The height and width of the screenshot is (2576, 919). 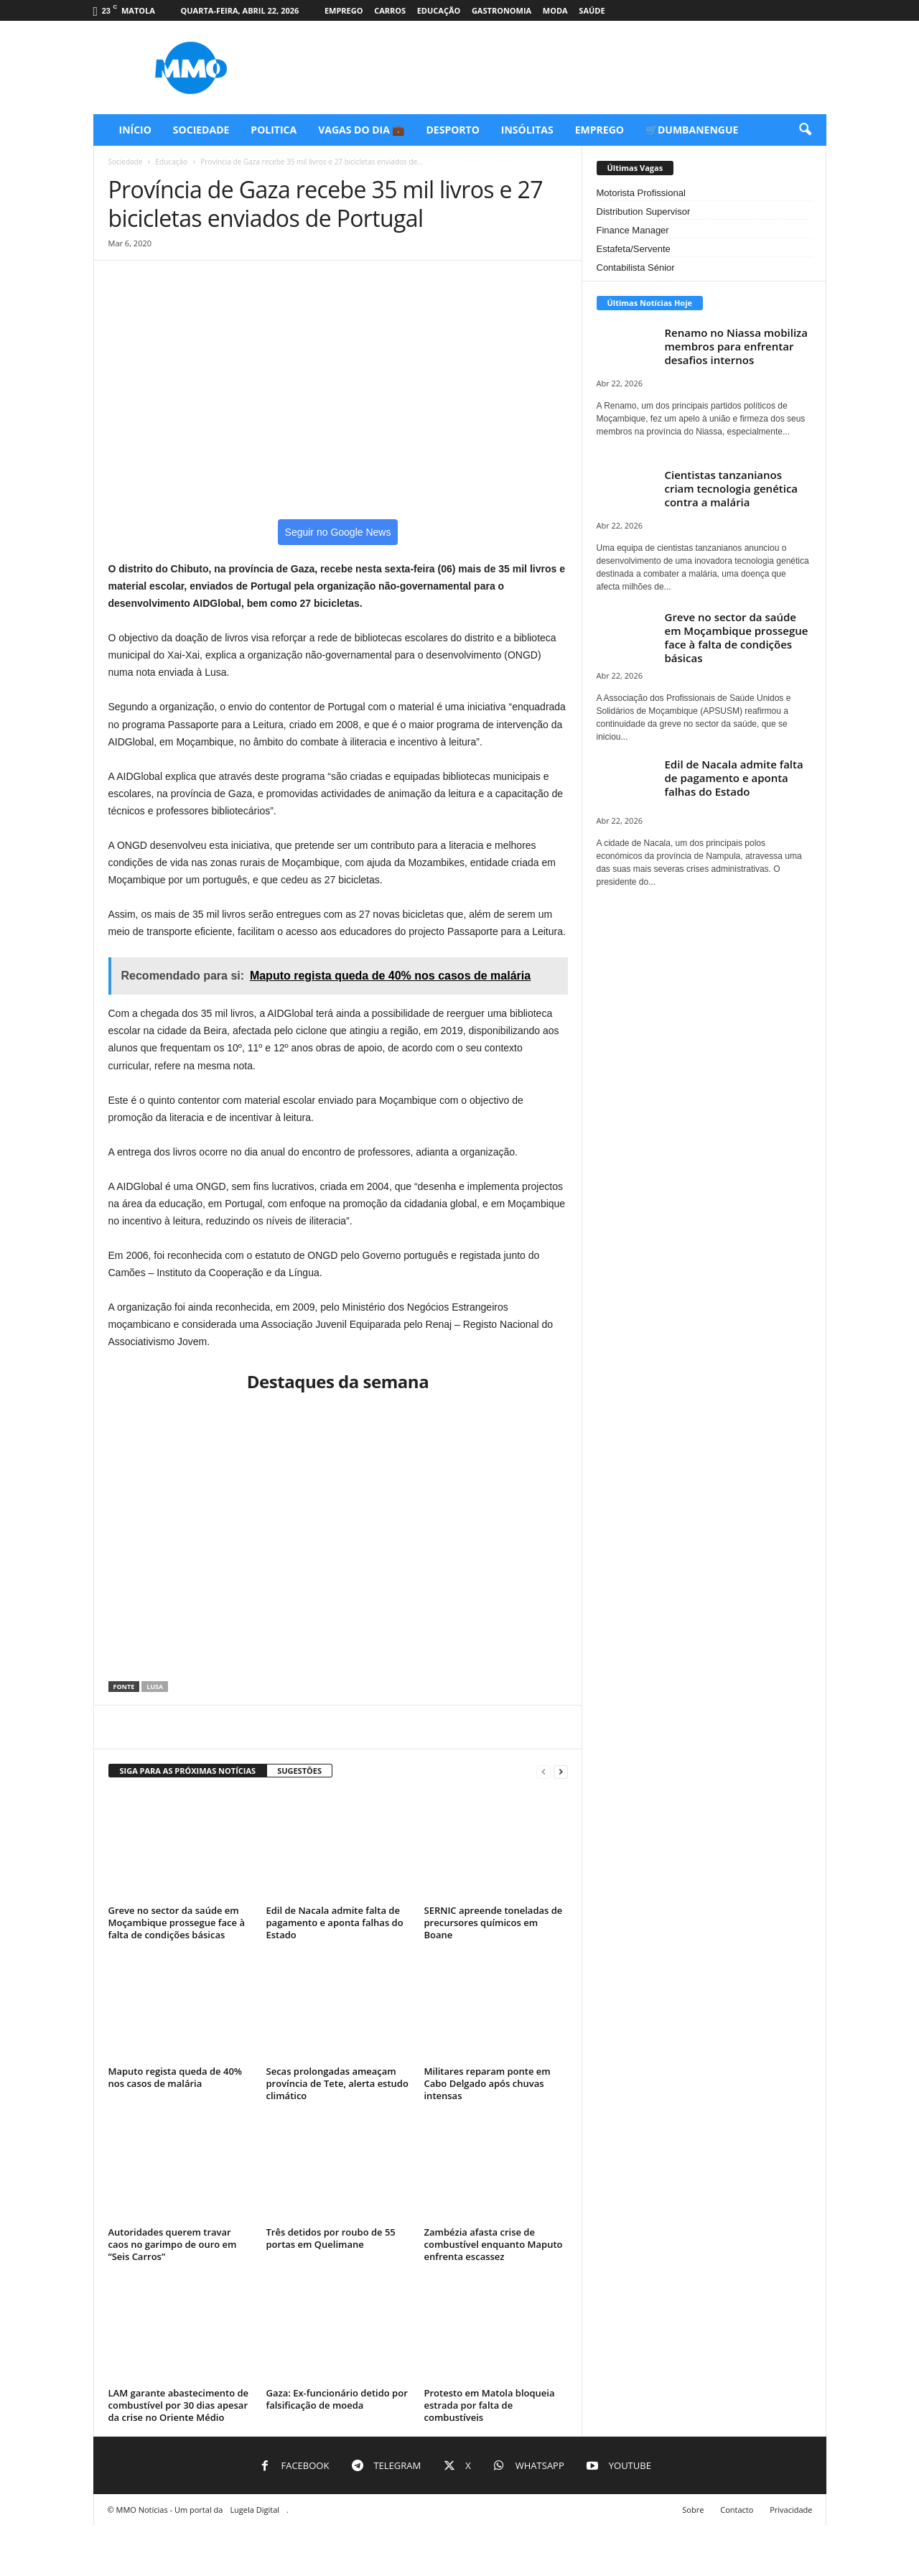 I want to click on Início, so click(x=135, y=129).